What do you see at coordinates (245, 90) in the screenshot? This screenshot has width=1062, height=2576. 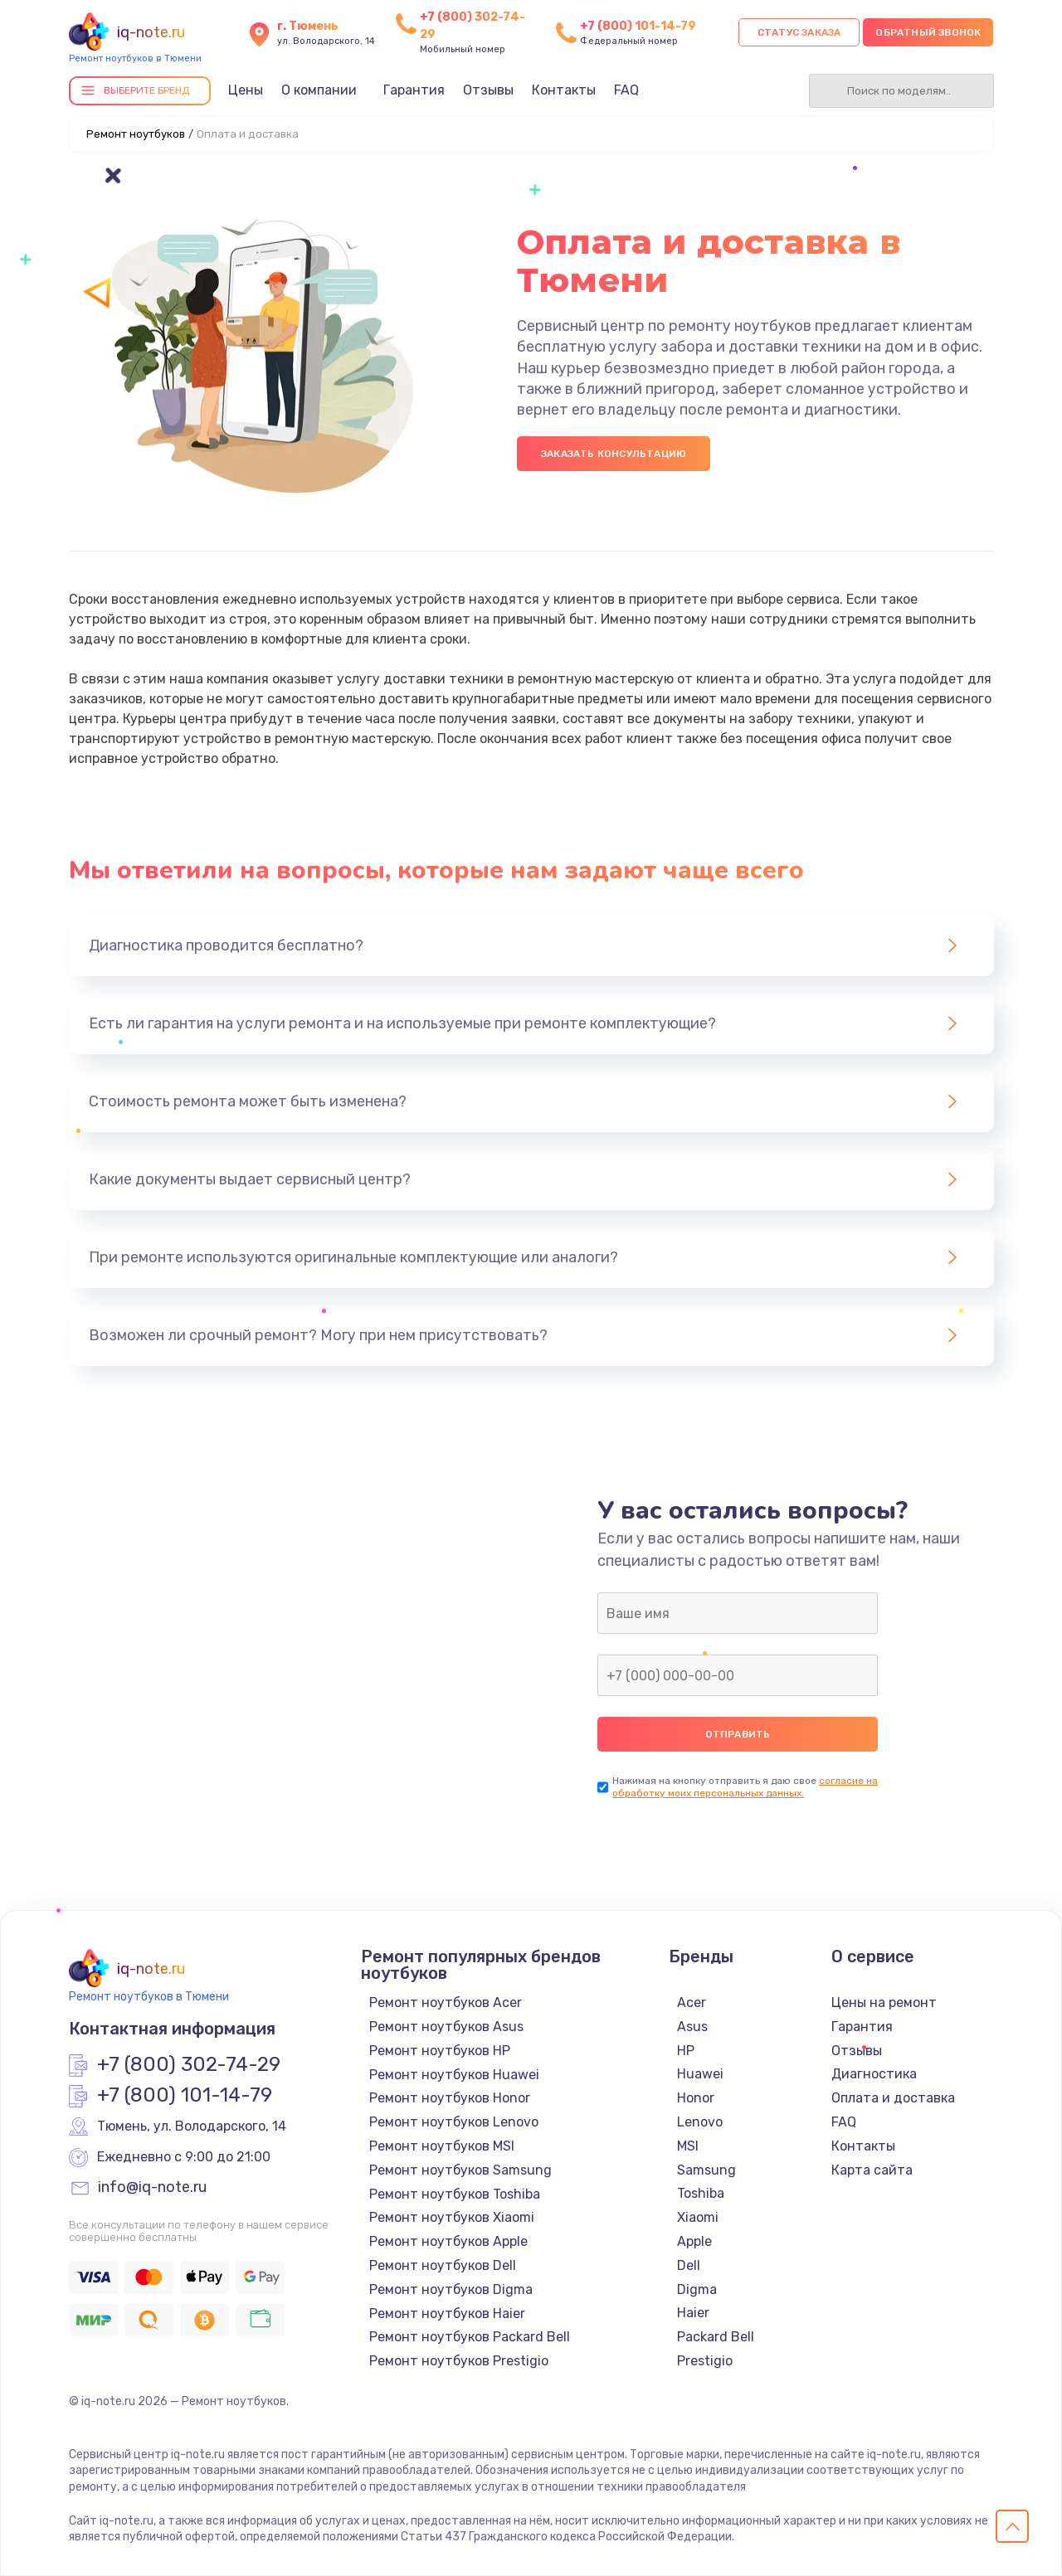 I see `Цены` at bounding box center [245, 90].